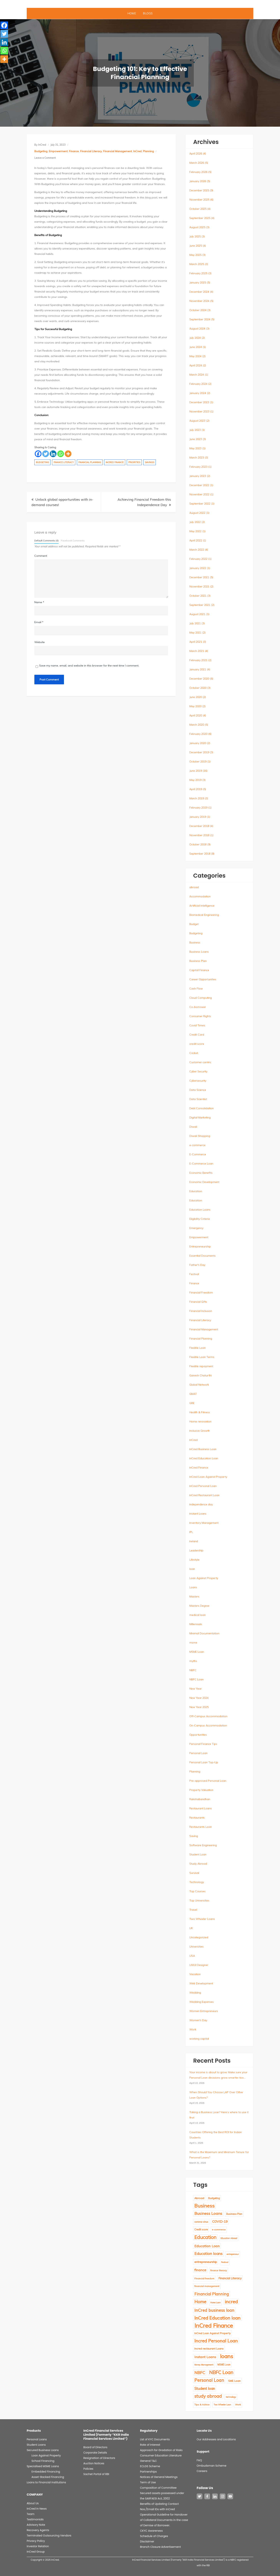  Describe the element at coordinates (199, 835) in the screenshot. I see `November 2018` at that location.